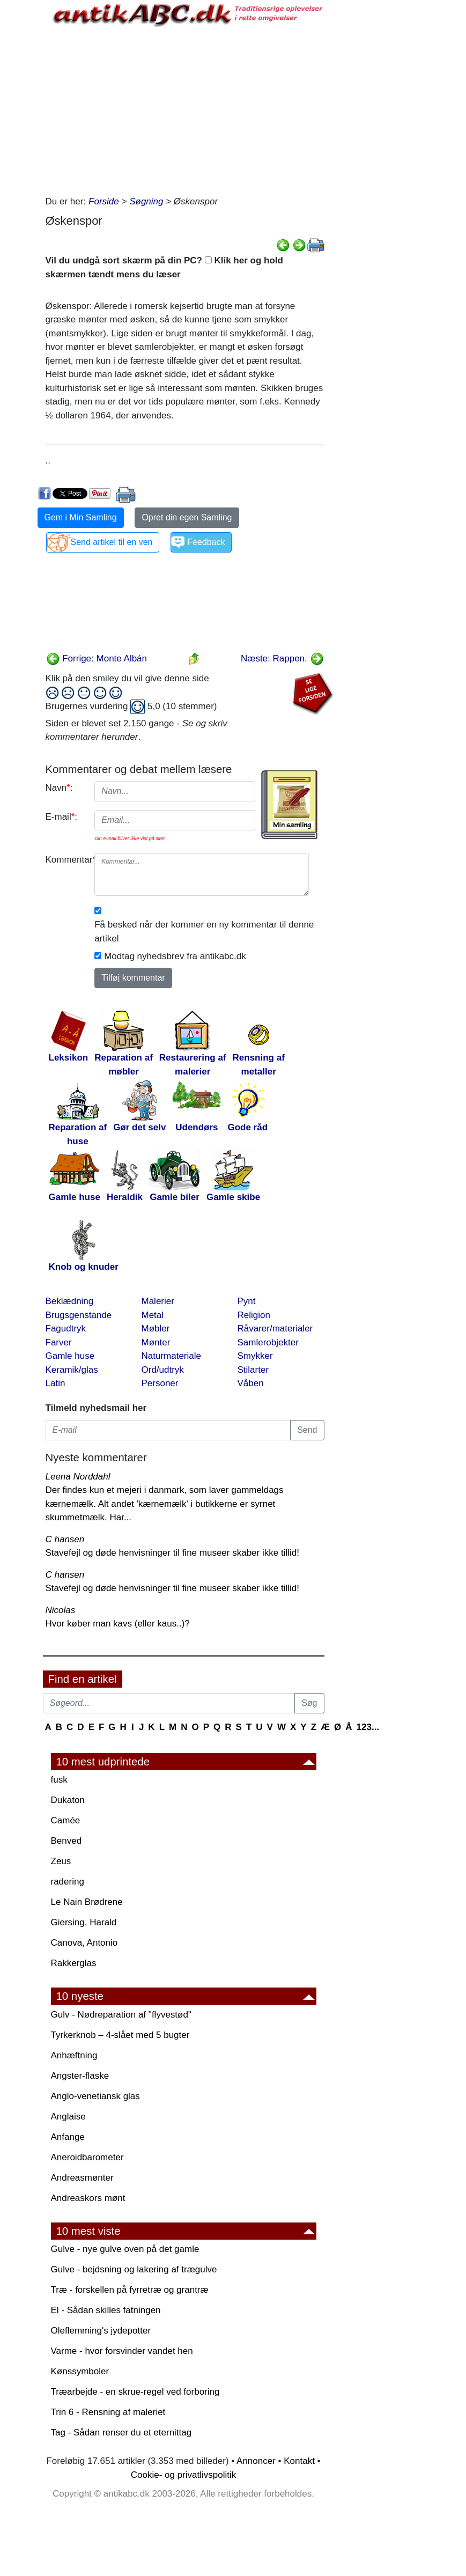  Describe the element at coordinates (163, 1370) in the screenshot. I see `Ord/udtryk` at that location.